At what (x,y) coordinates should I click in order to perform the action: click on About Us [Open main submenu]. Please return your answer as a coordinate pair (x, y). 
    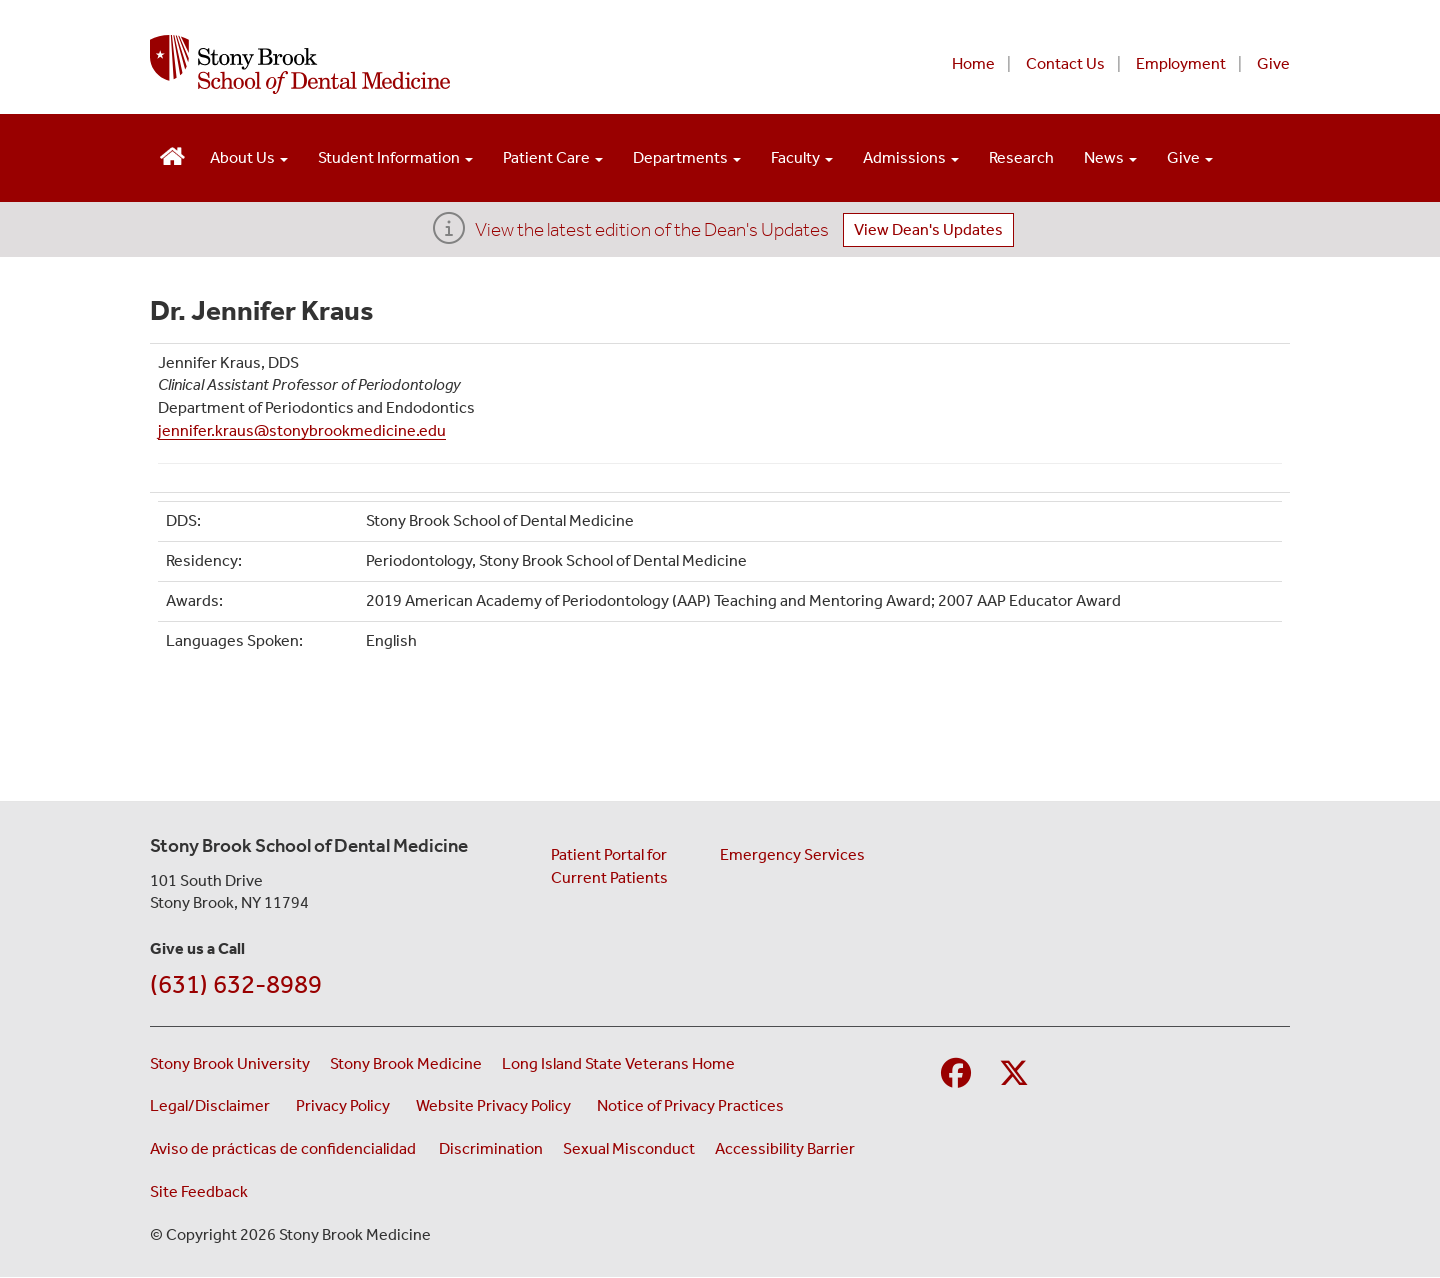
    Looking at the image, I should click on (249, 157).